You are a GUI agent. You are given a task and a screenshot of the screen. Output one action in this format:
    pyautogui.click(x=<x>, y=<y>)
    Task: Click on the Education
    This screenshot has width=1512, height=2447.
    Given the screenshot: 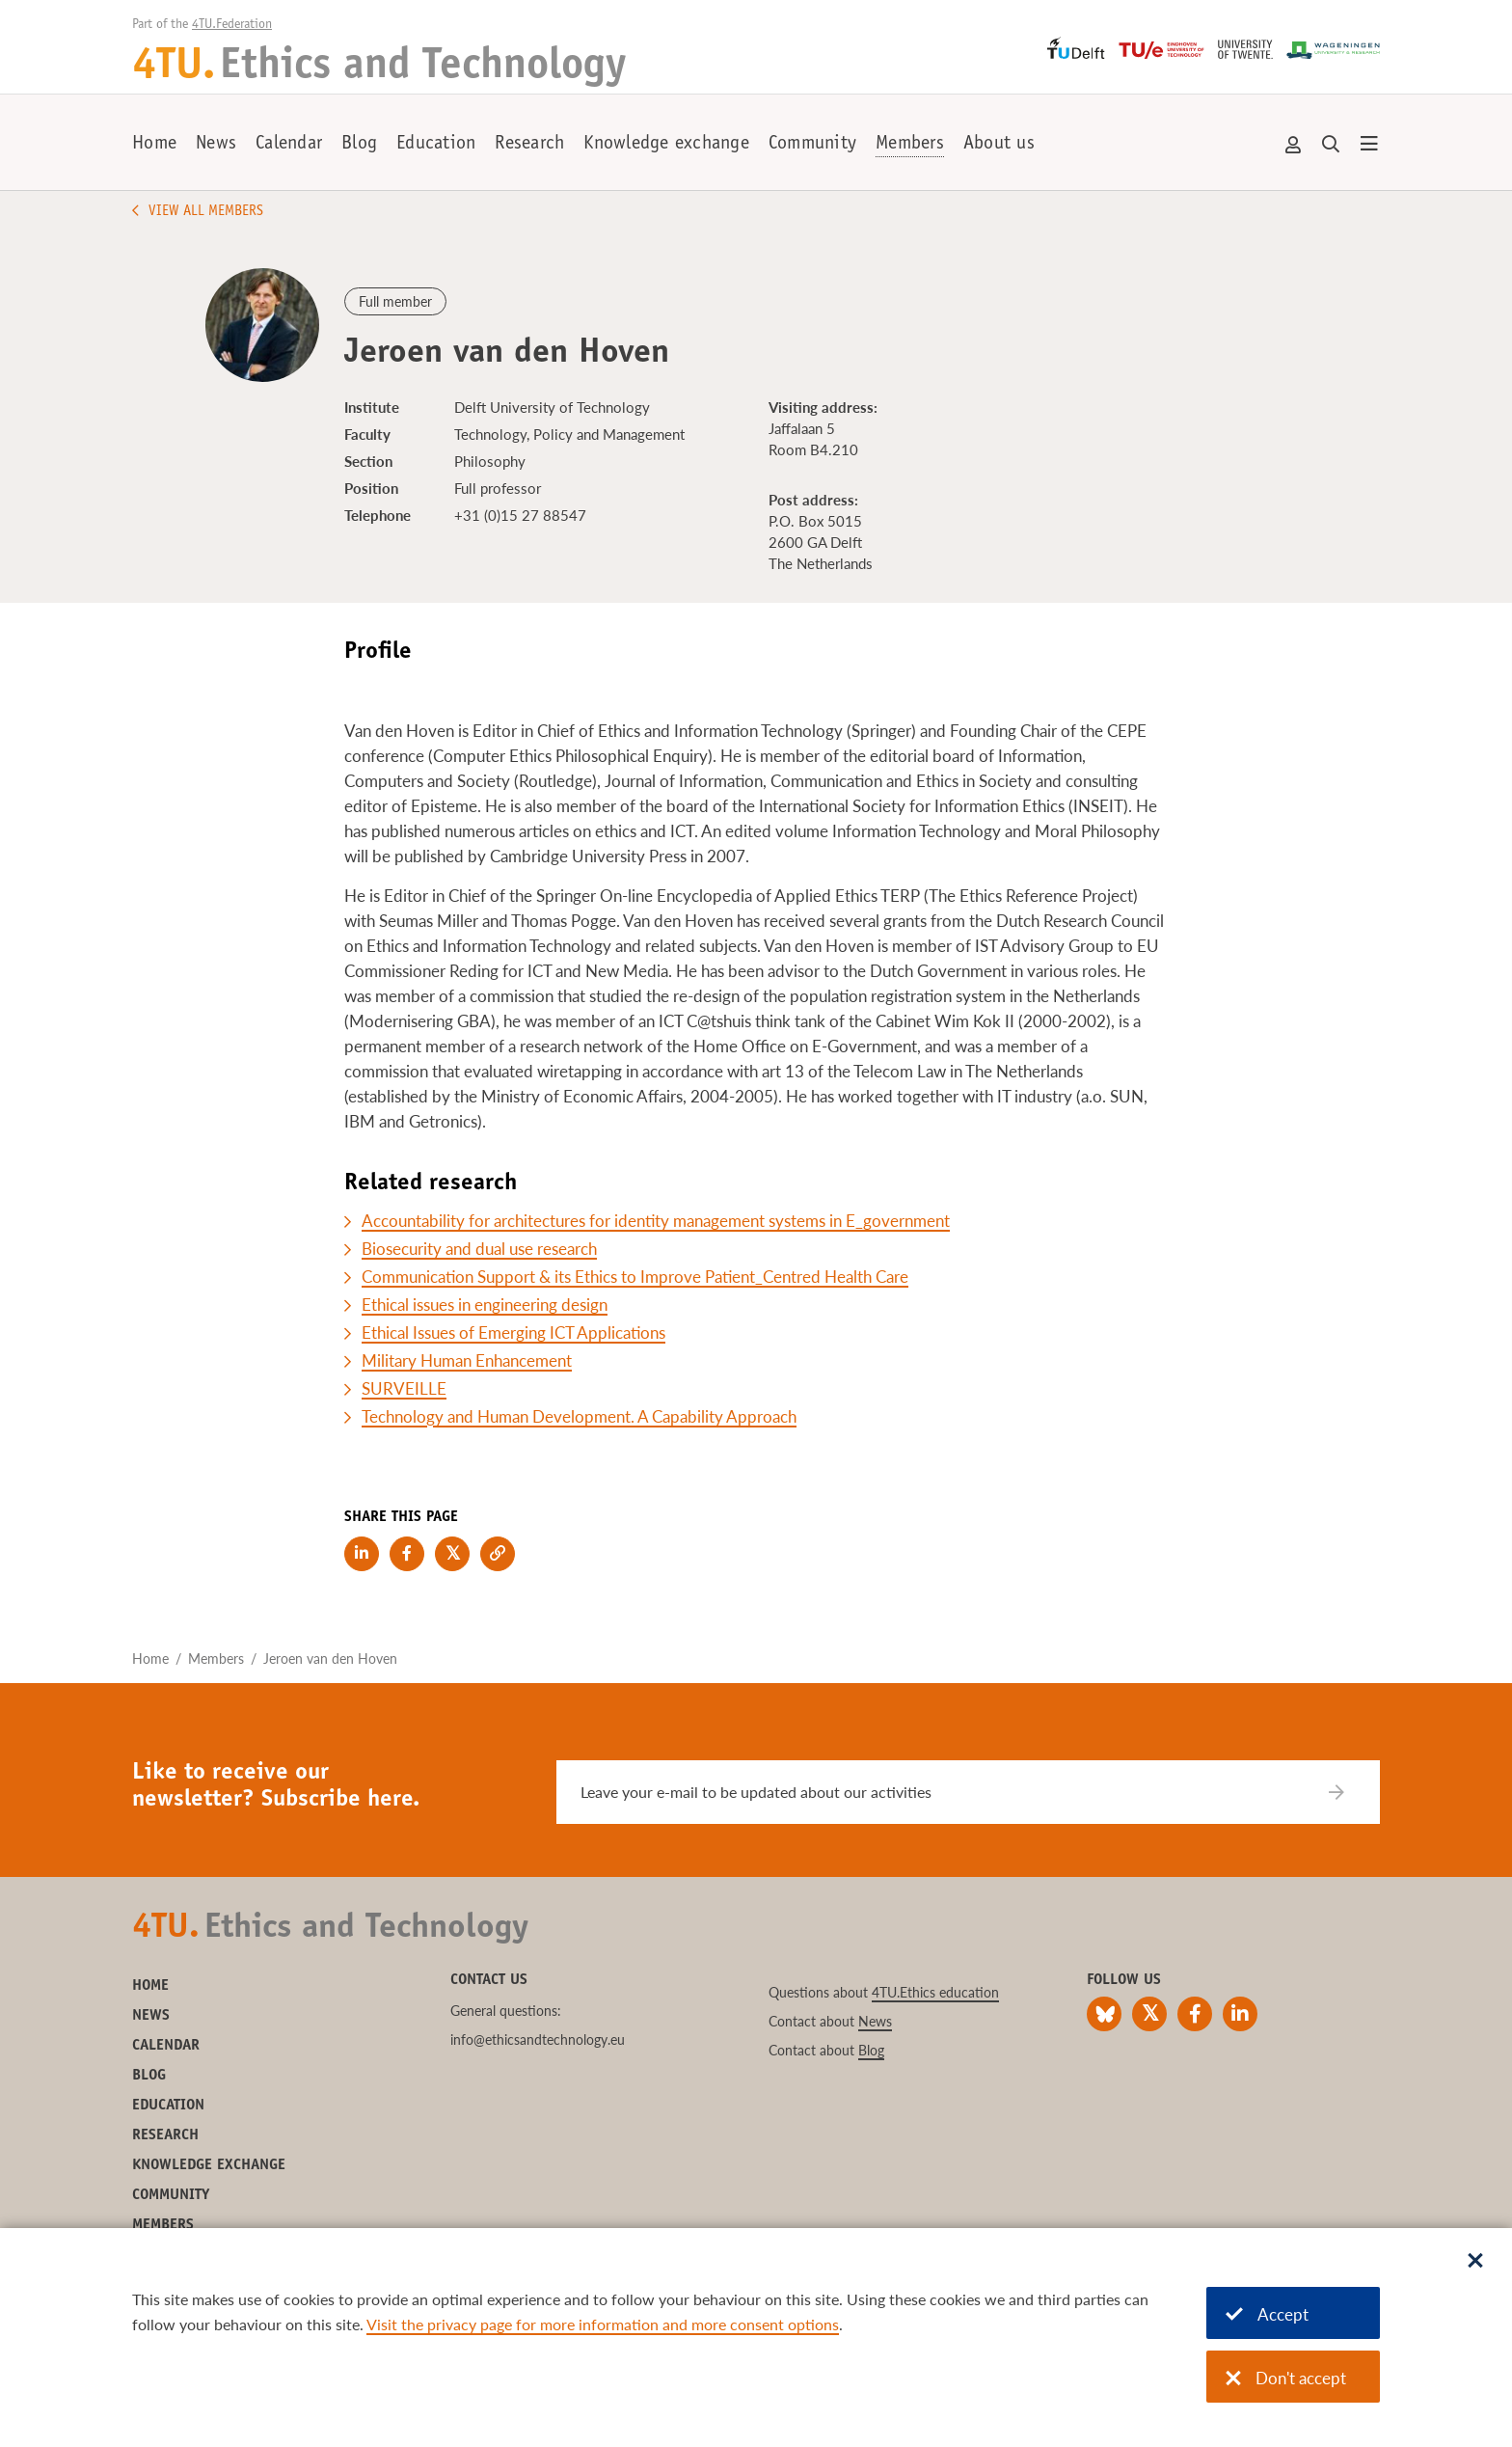 What is the action you would take?
    pyautogui.click(x=435, y=144)
    